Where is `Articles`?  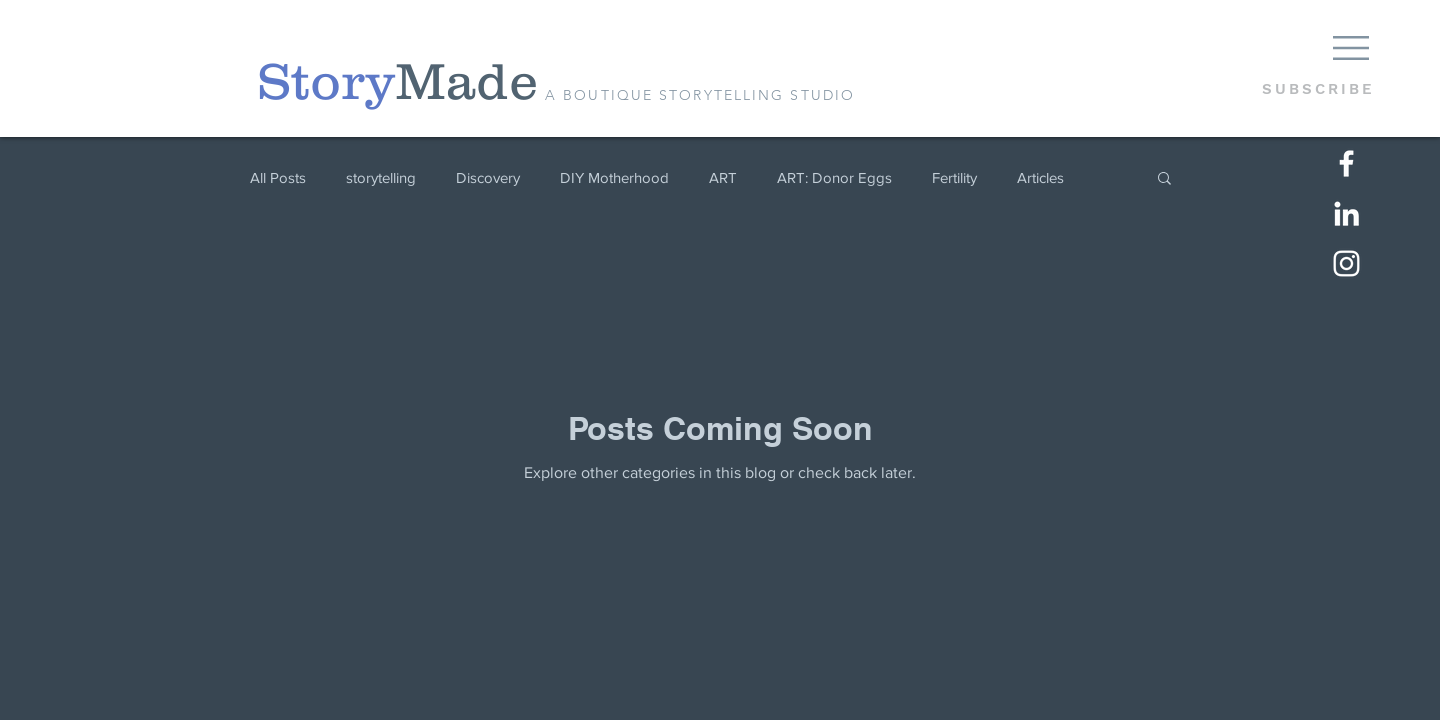
Articles is located at coordinates (1040, 177).